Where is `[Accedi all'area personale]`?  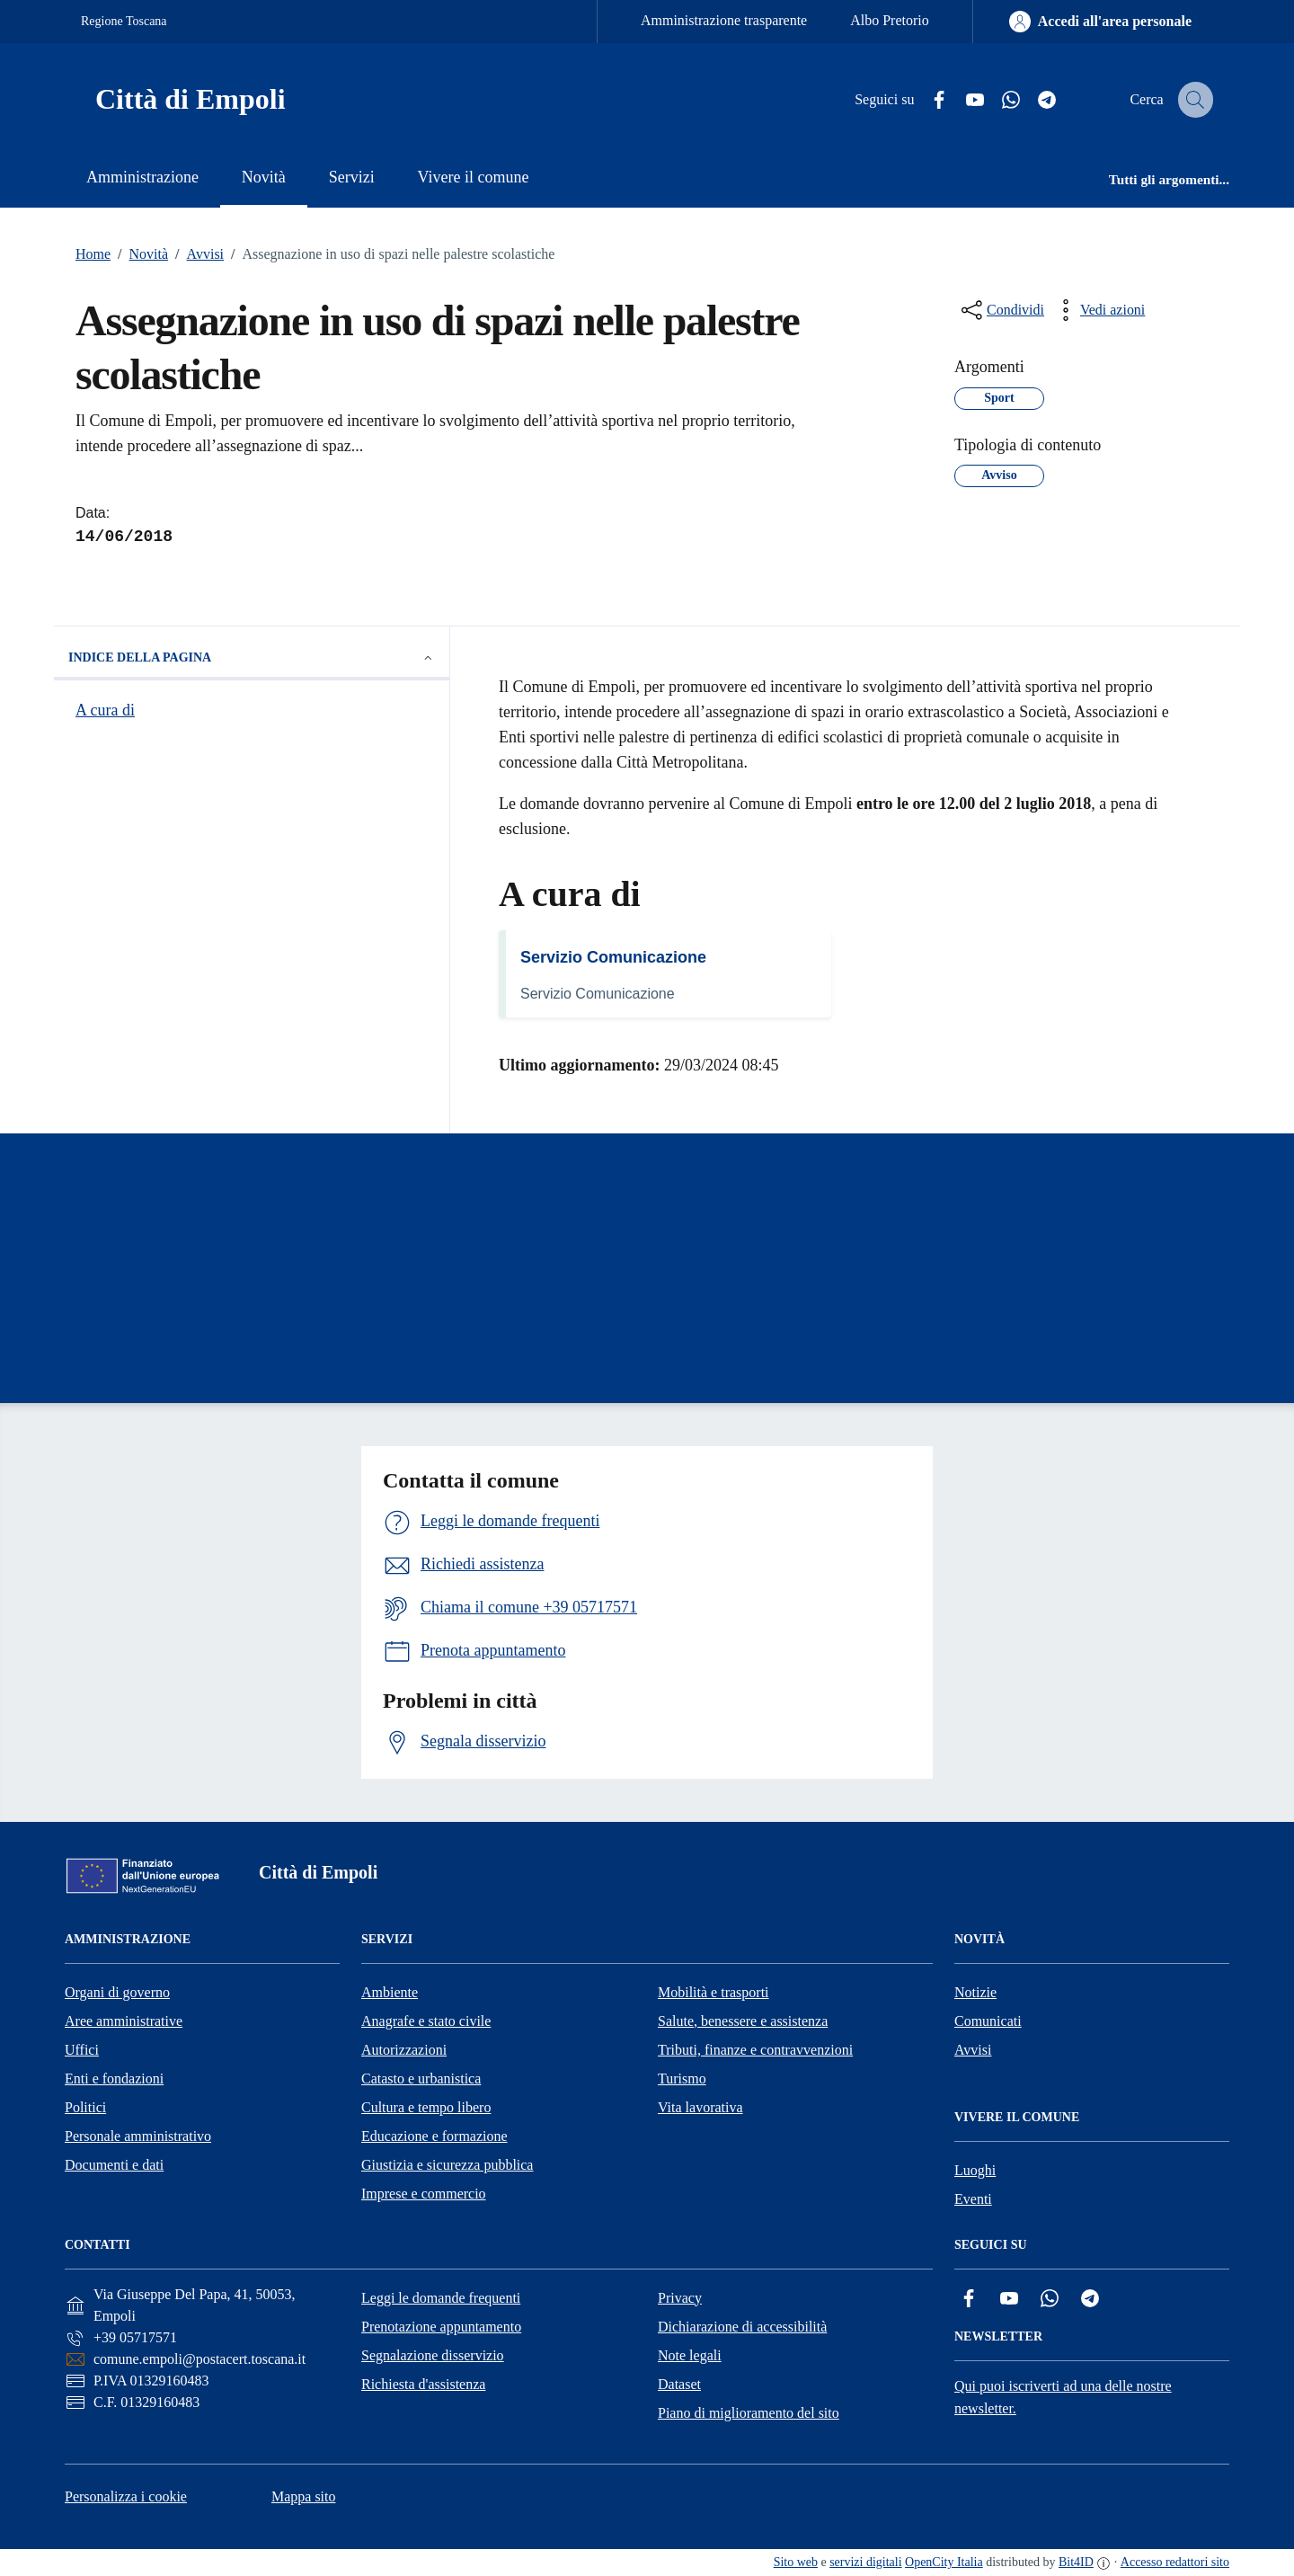 [Accedi all'area personale] is located at coordinates (1100, 21).